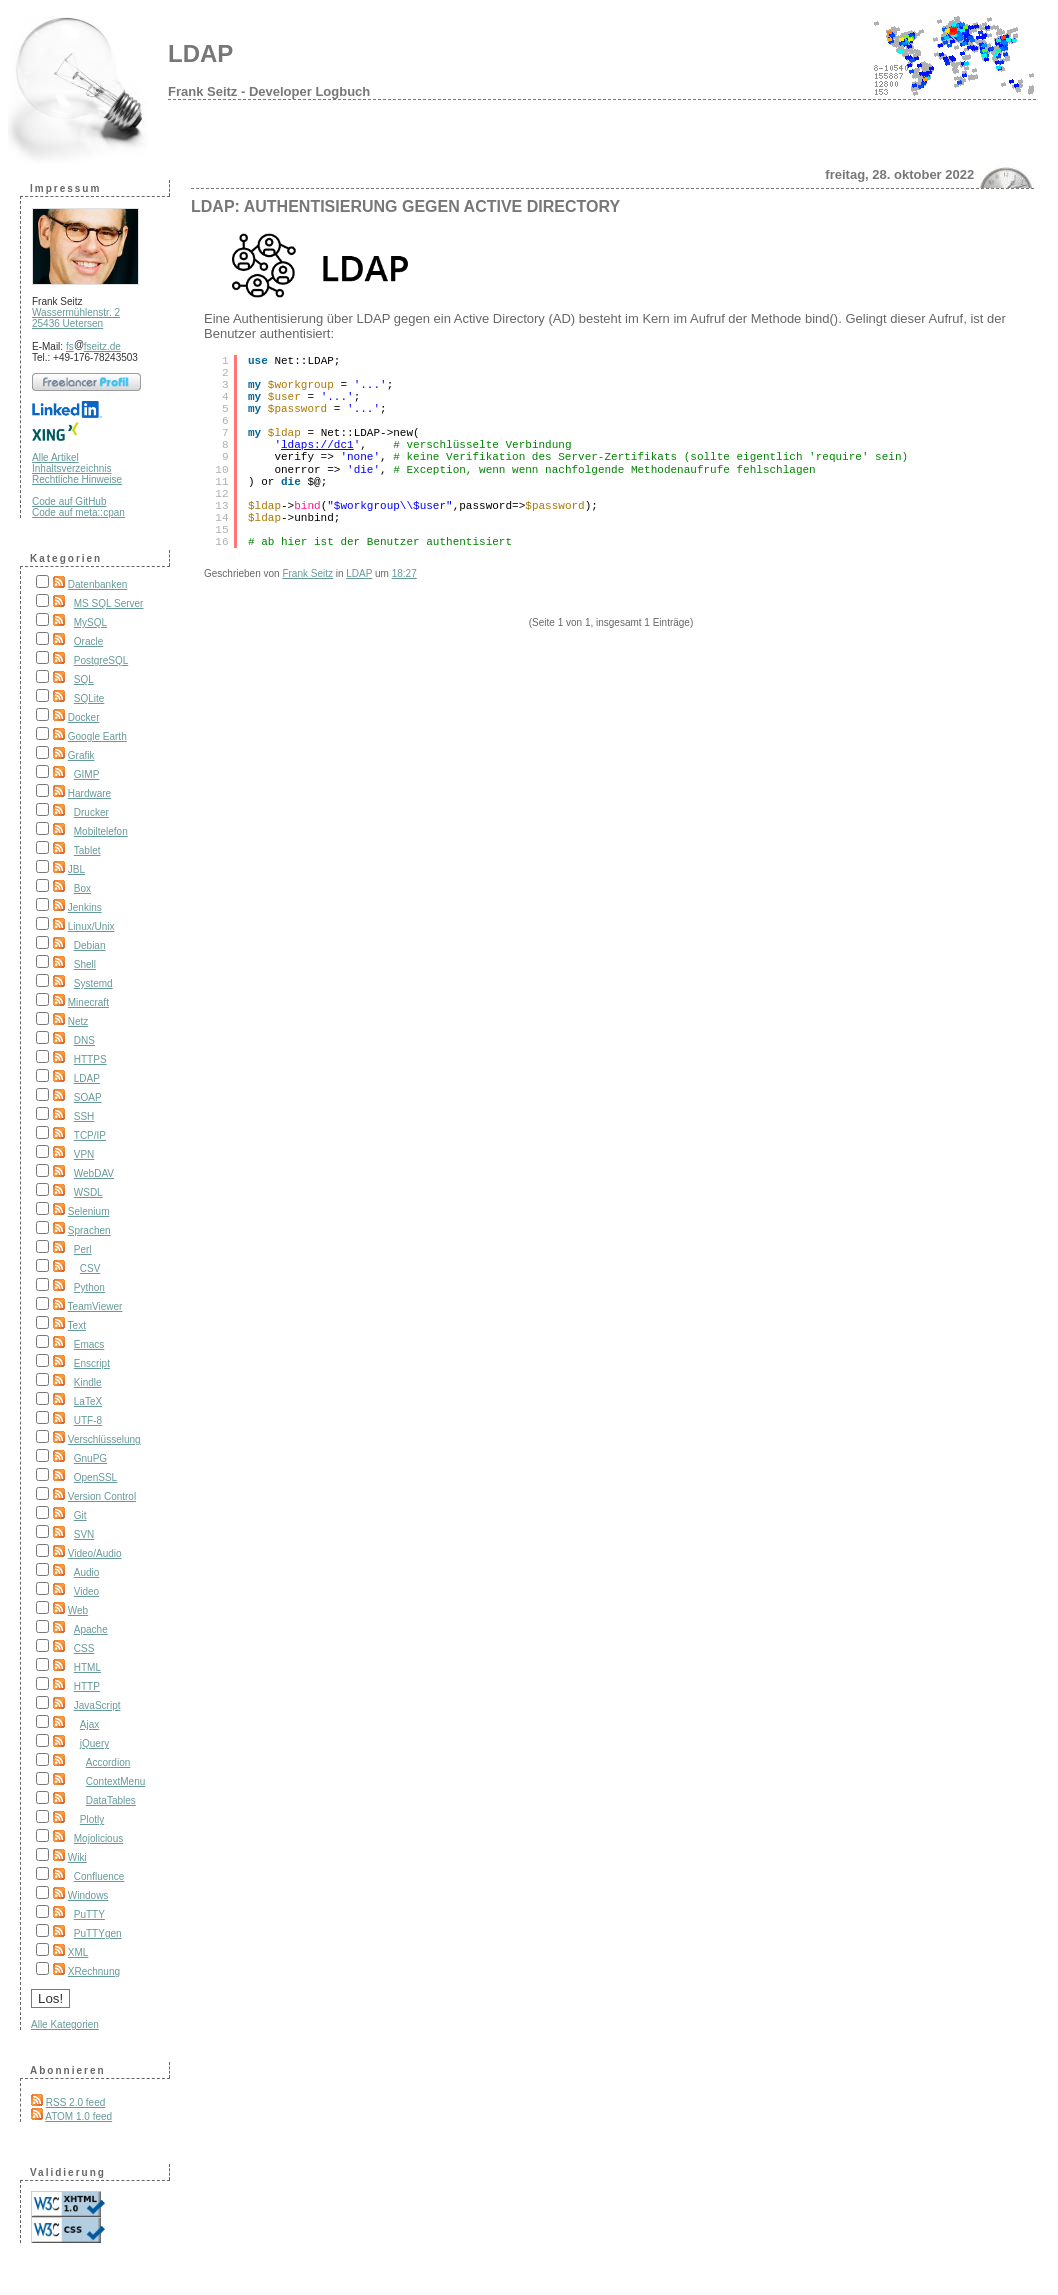  What do you see at coordinates (87, 1572) in the screenshot?
I see `Audio` at bounding box center [87, 1572].